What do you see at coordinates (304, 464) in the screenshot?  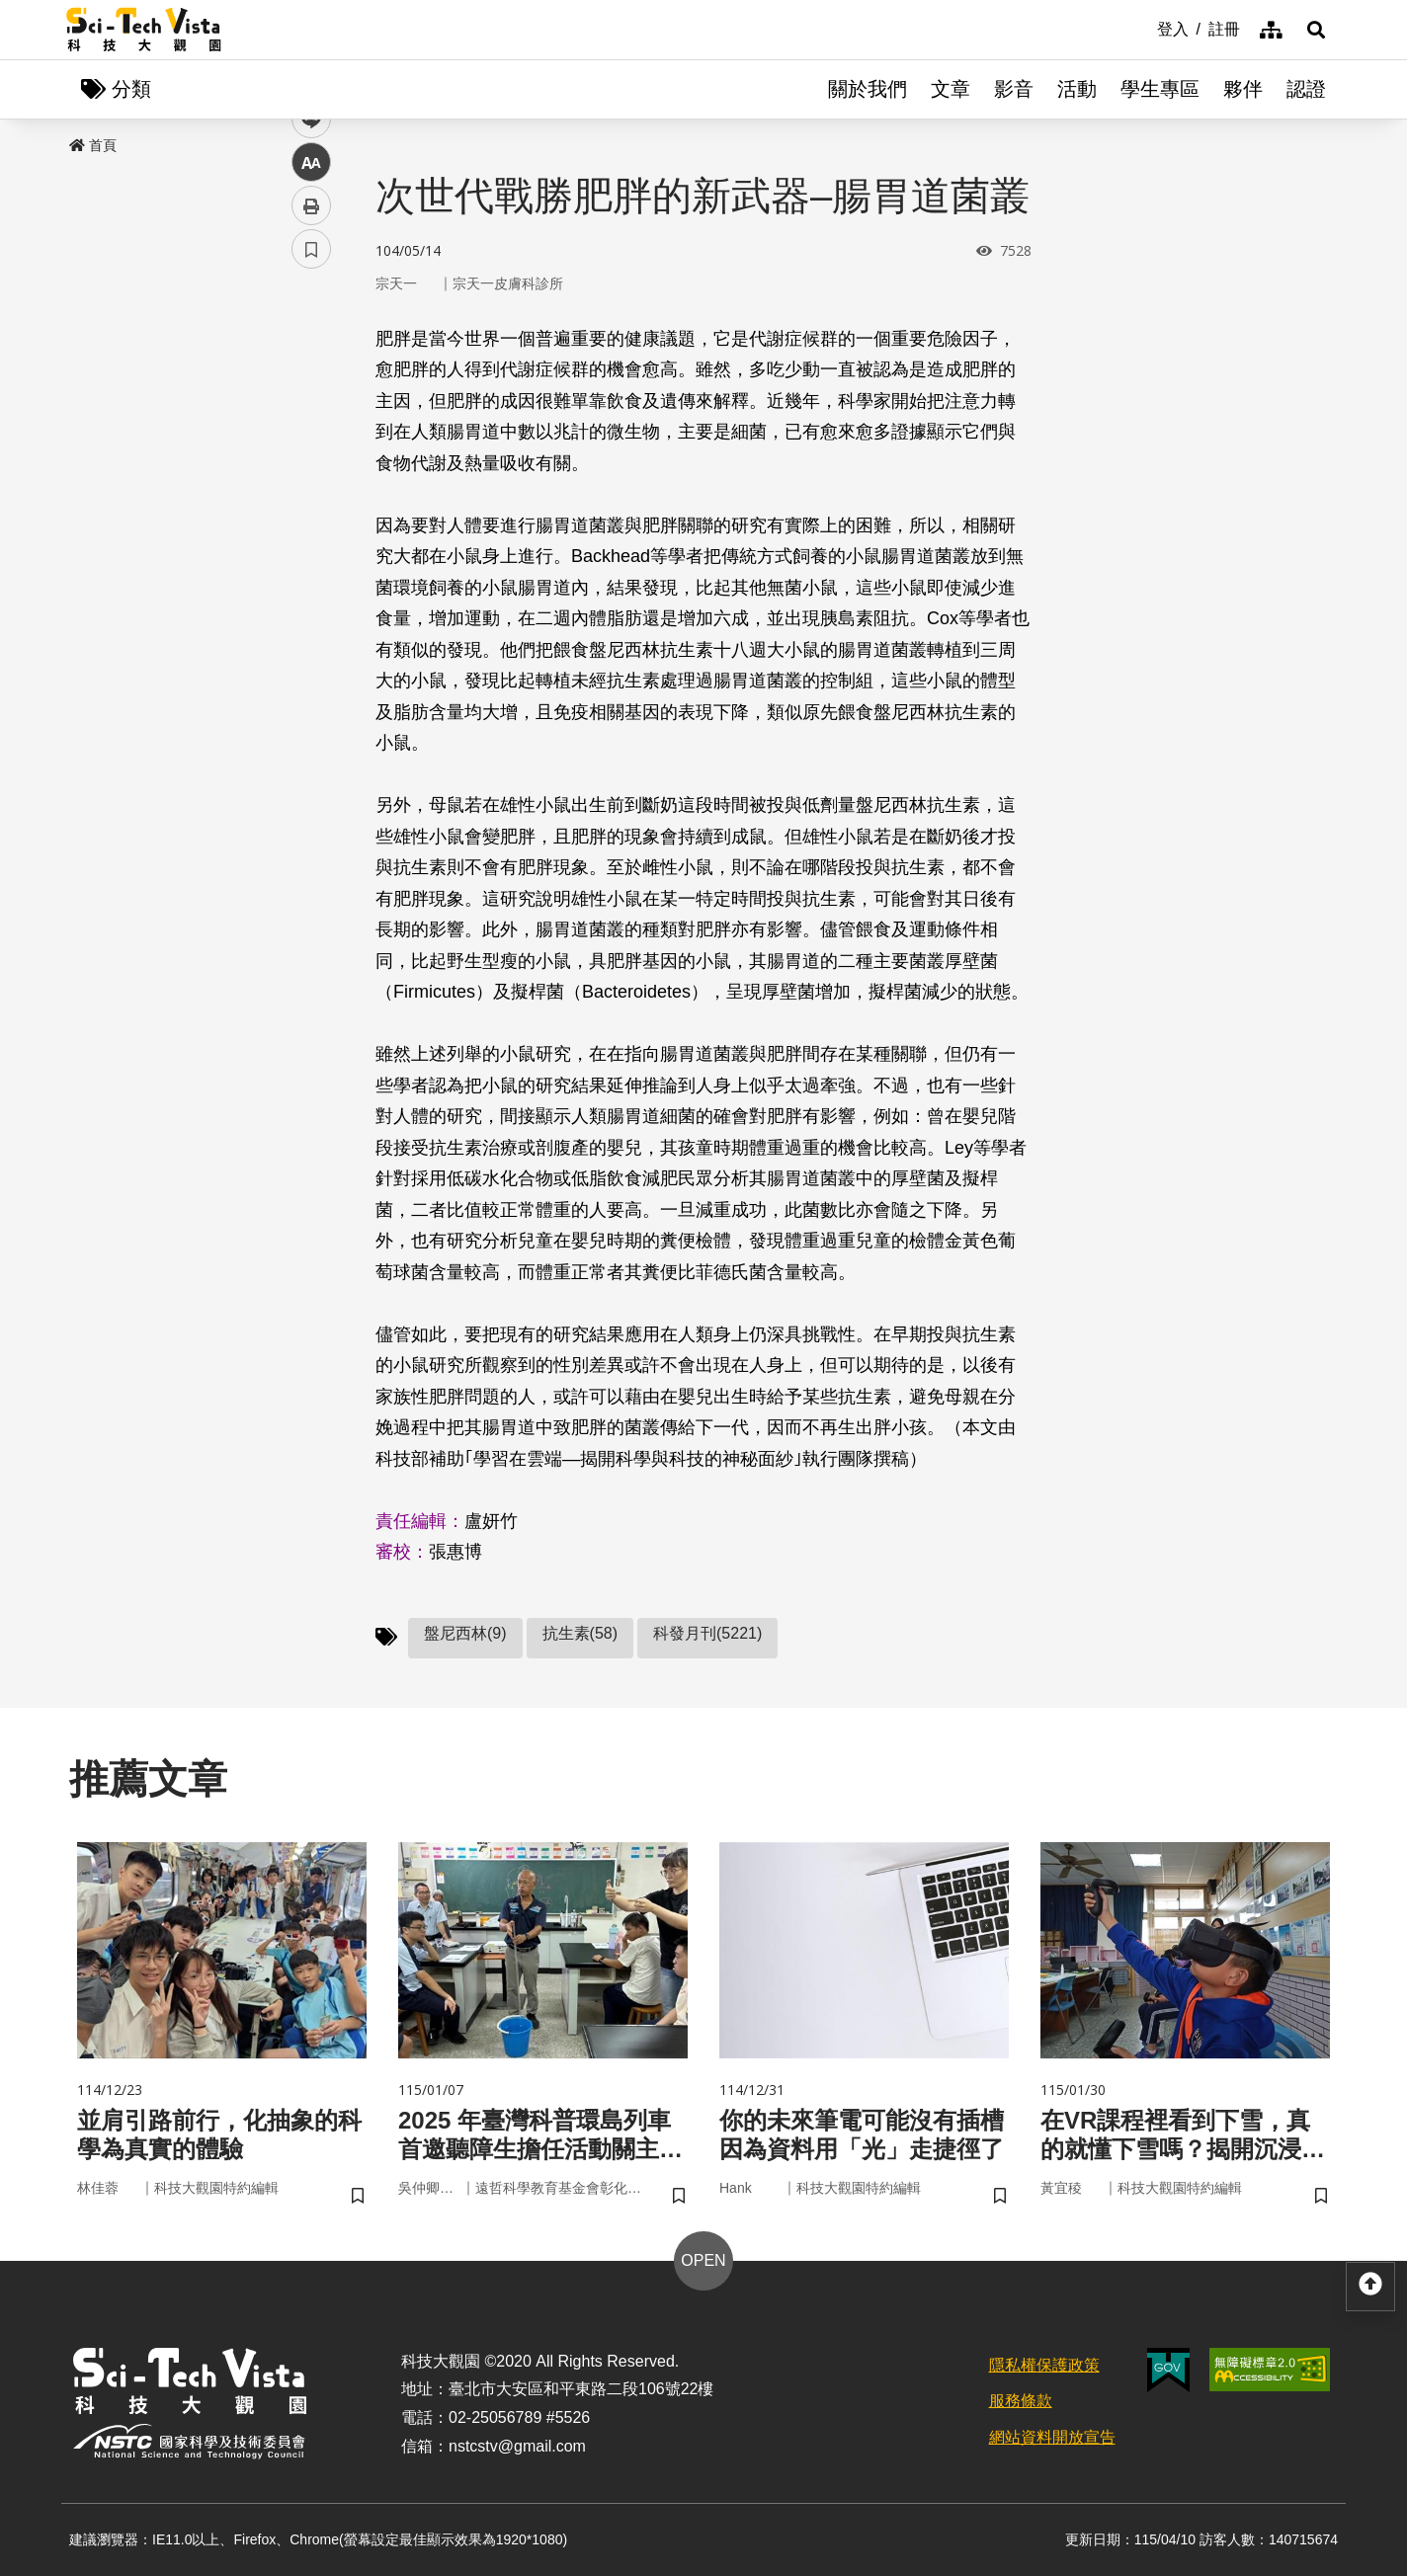 I see `line` at bounding box center [304, 464].